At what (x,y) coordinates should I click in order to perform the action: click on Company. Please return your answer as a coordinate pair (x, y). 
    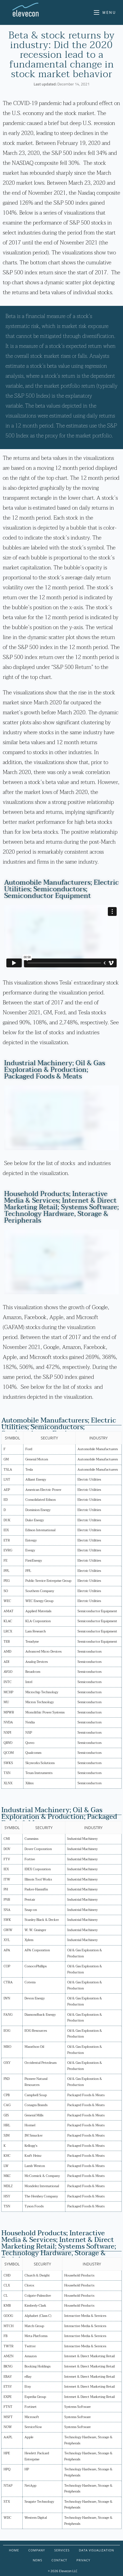
    Looking at the image, I should click on (36, 2550).